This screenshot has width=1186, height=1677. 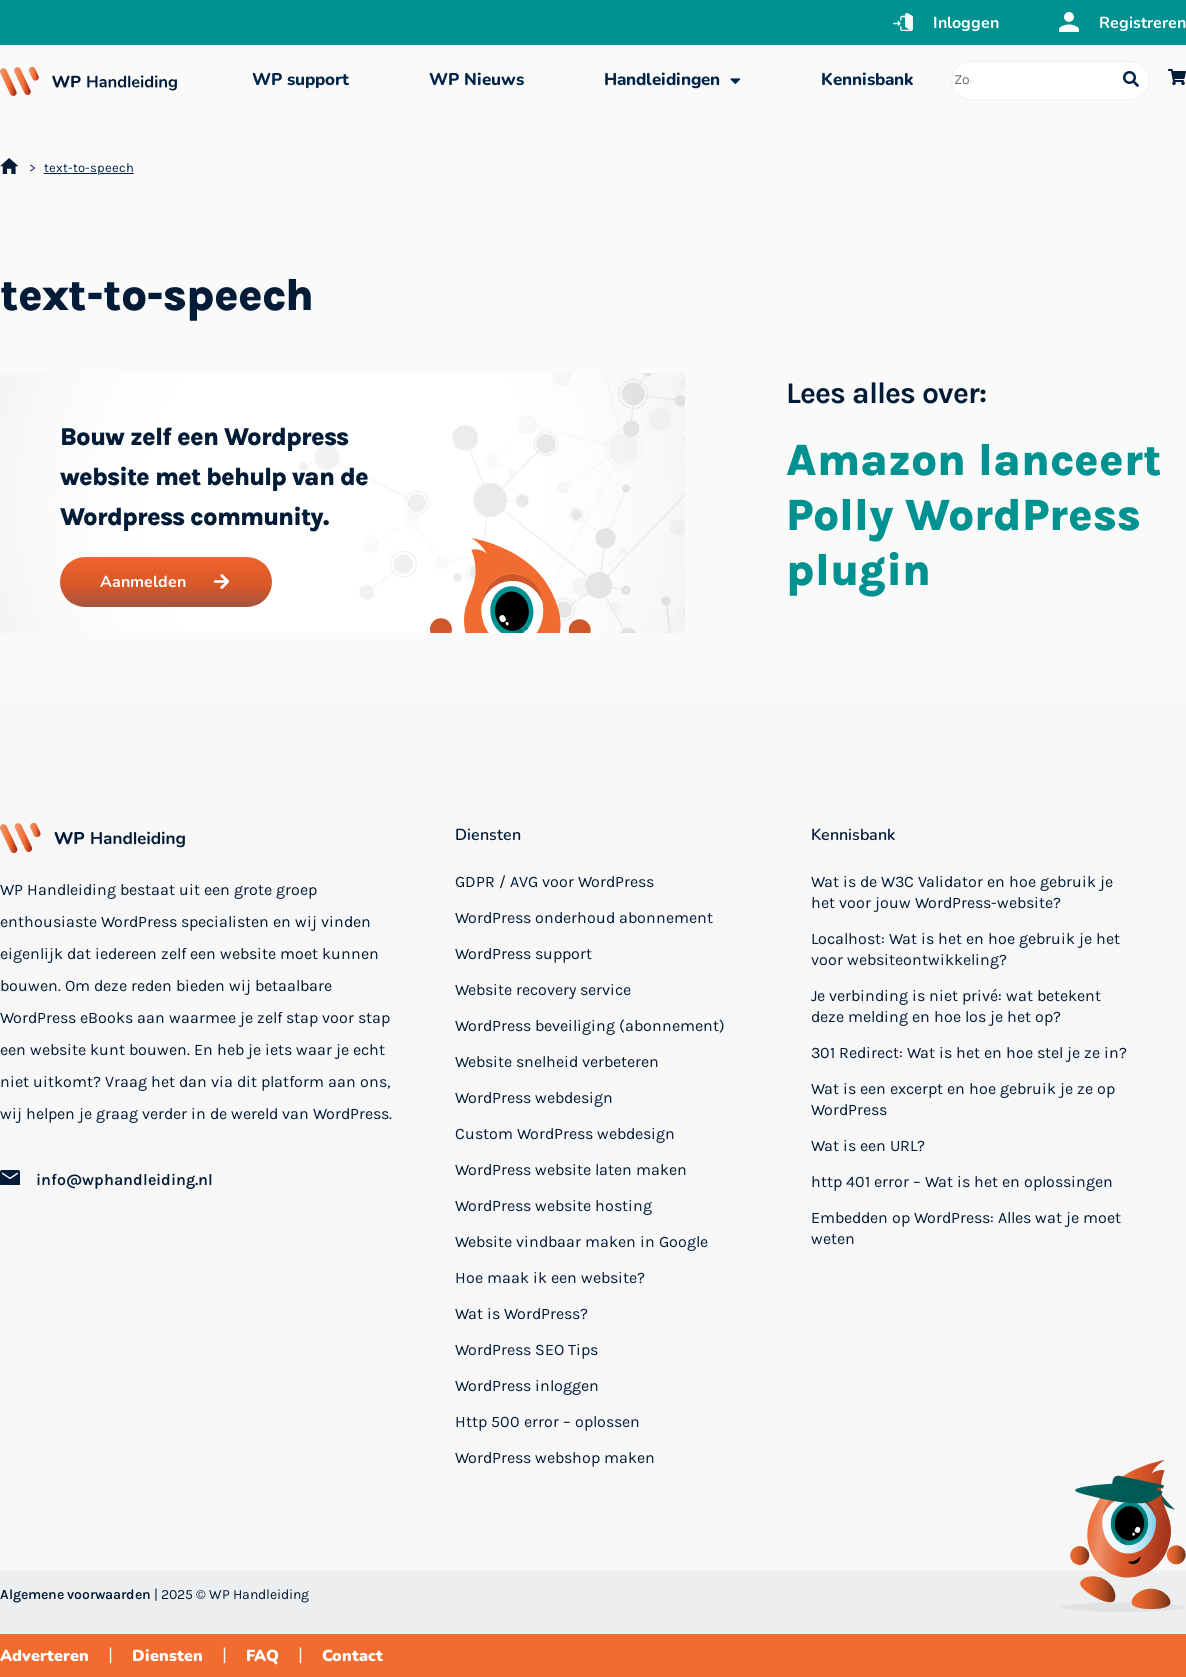 I want to click on Contact, so click(x=352, y=1656).